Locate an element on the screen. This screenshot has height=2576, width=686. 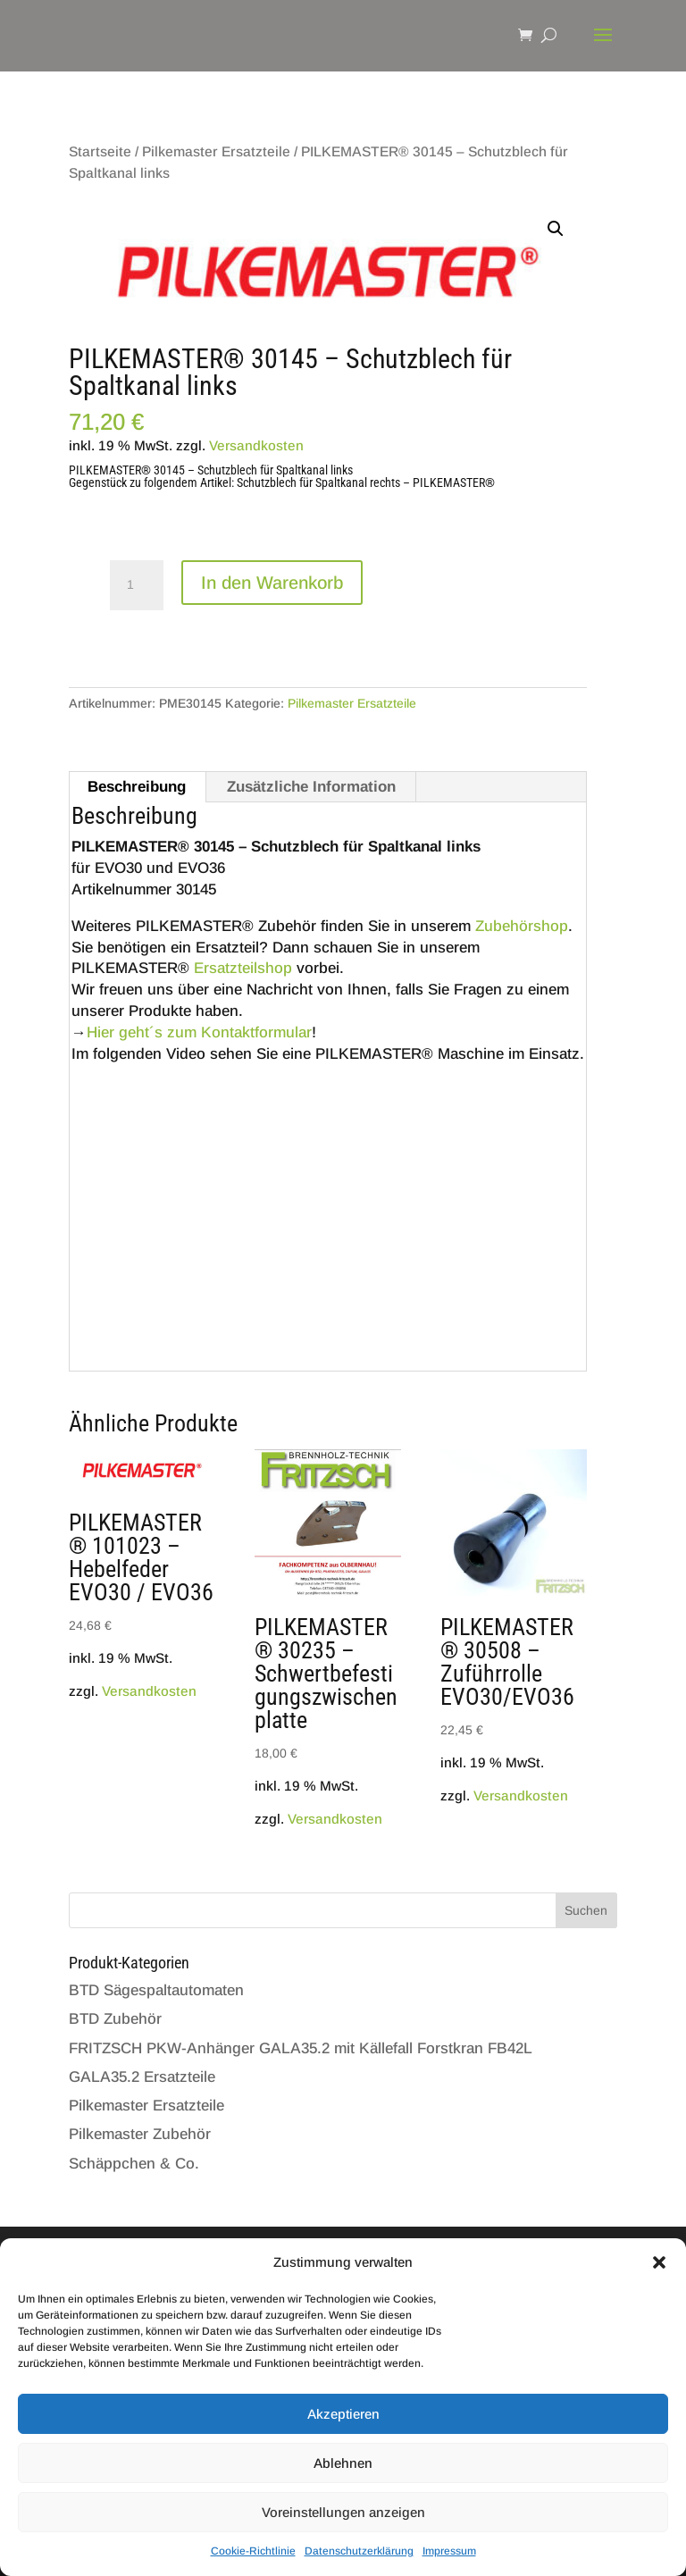
GALA35.2 Ersatzteile is located at coordinates (142, 2076).